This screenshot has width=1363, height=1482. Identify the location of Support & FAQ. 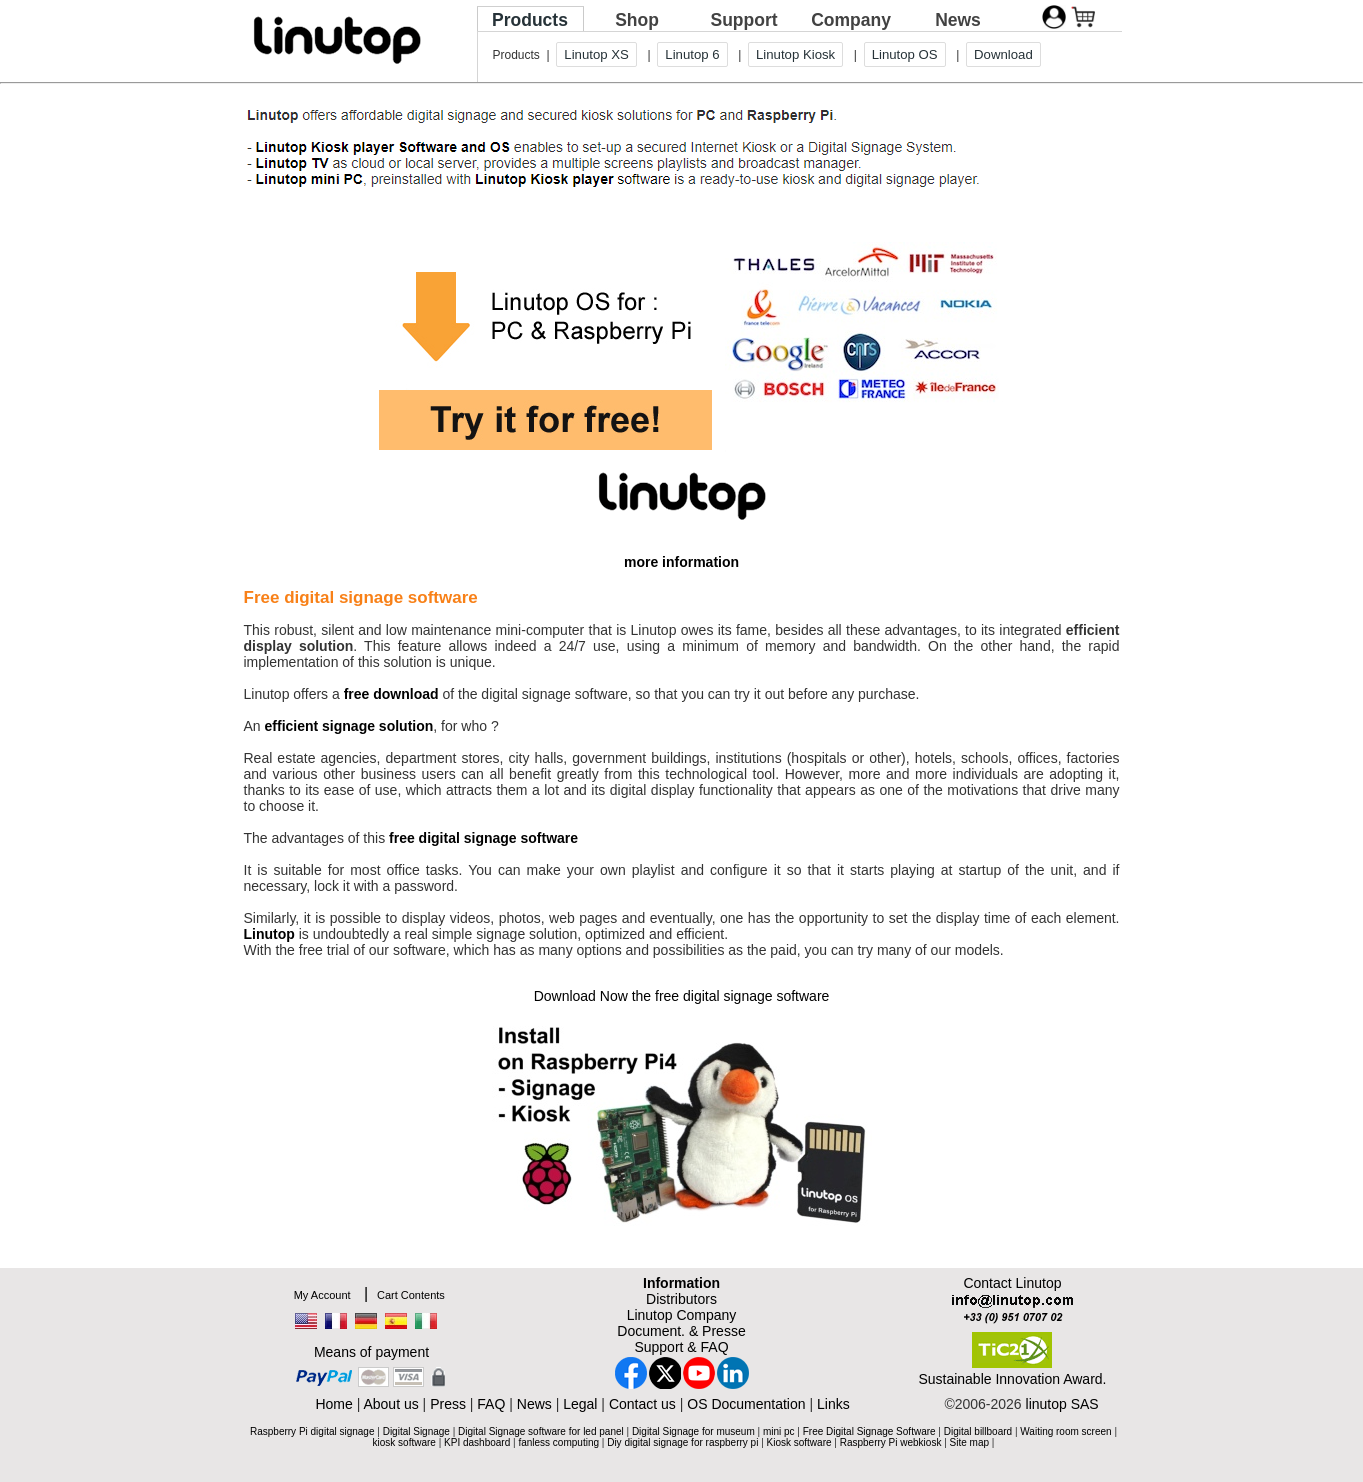
(681, 1347).